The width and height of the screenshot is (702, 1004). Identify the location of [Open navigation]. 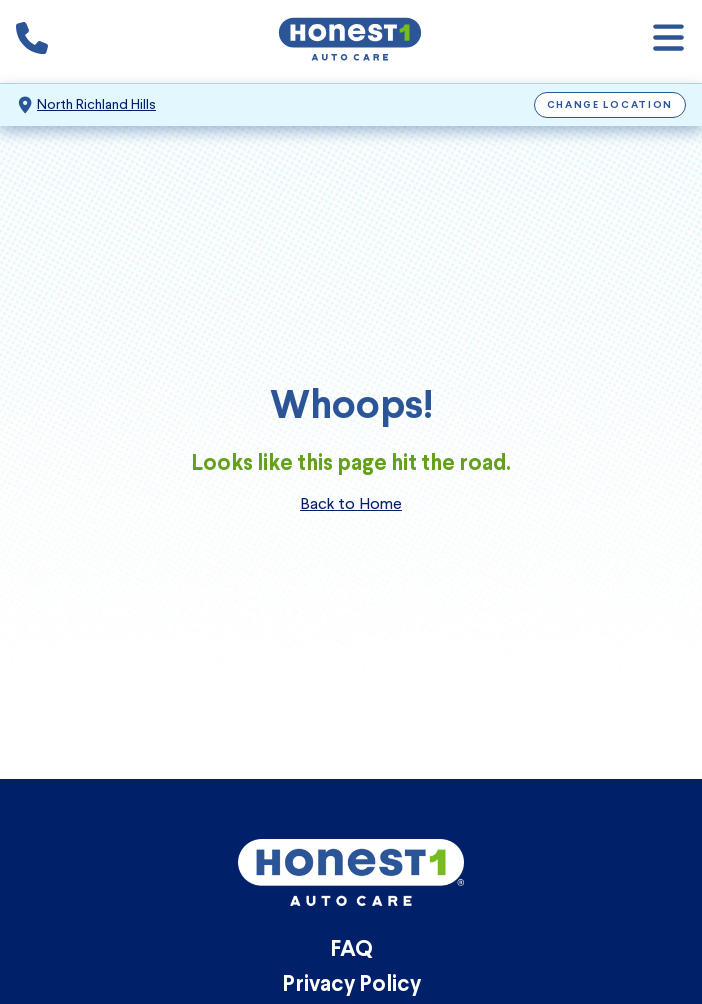
(668, 41).